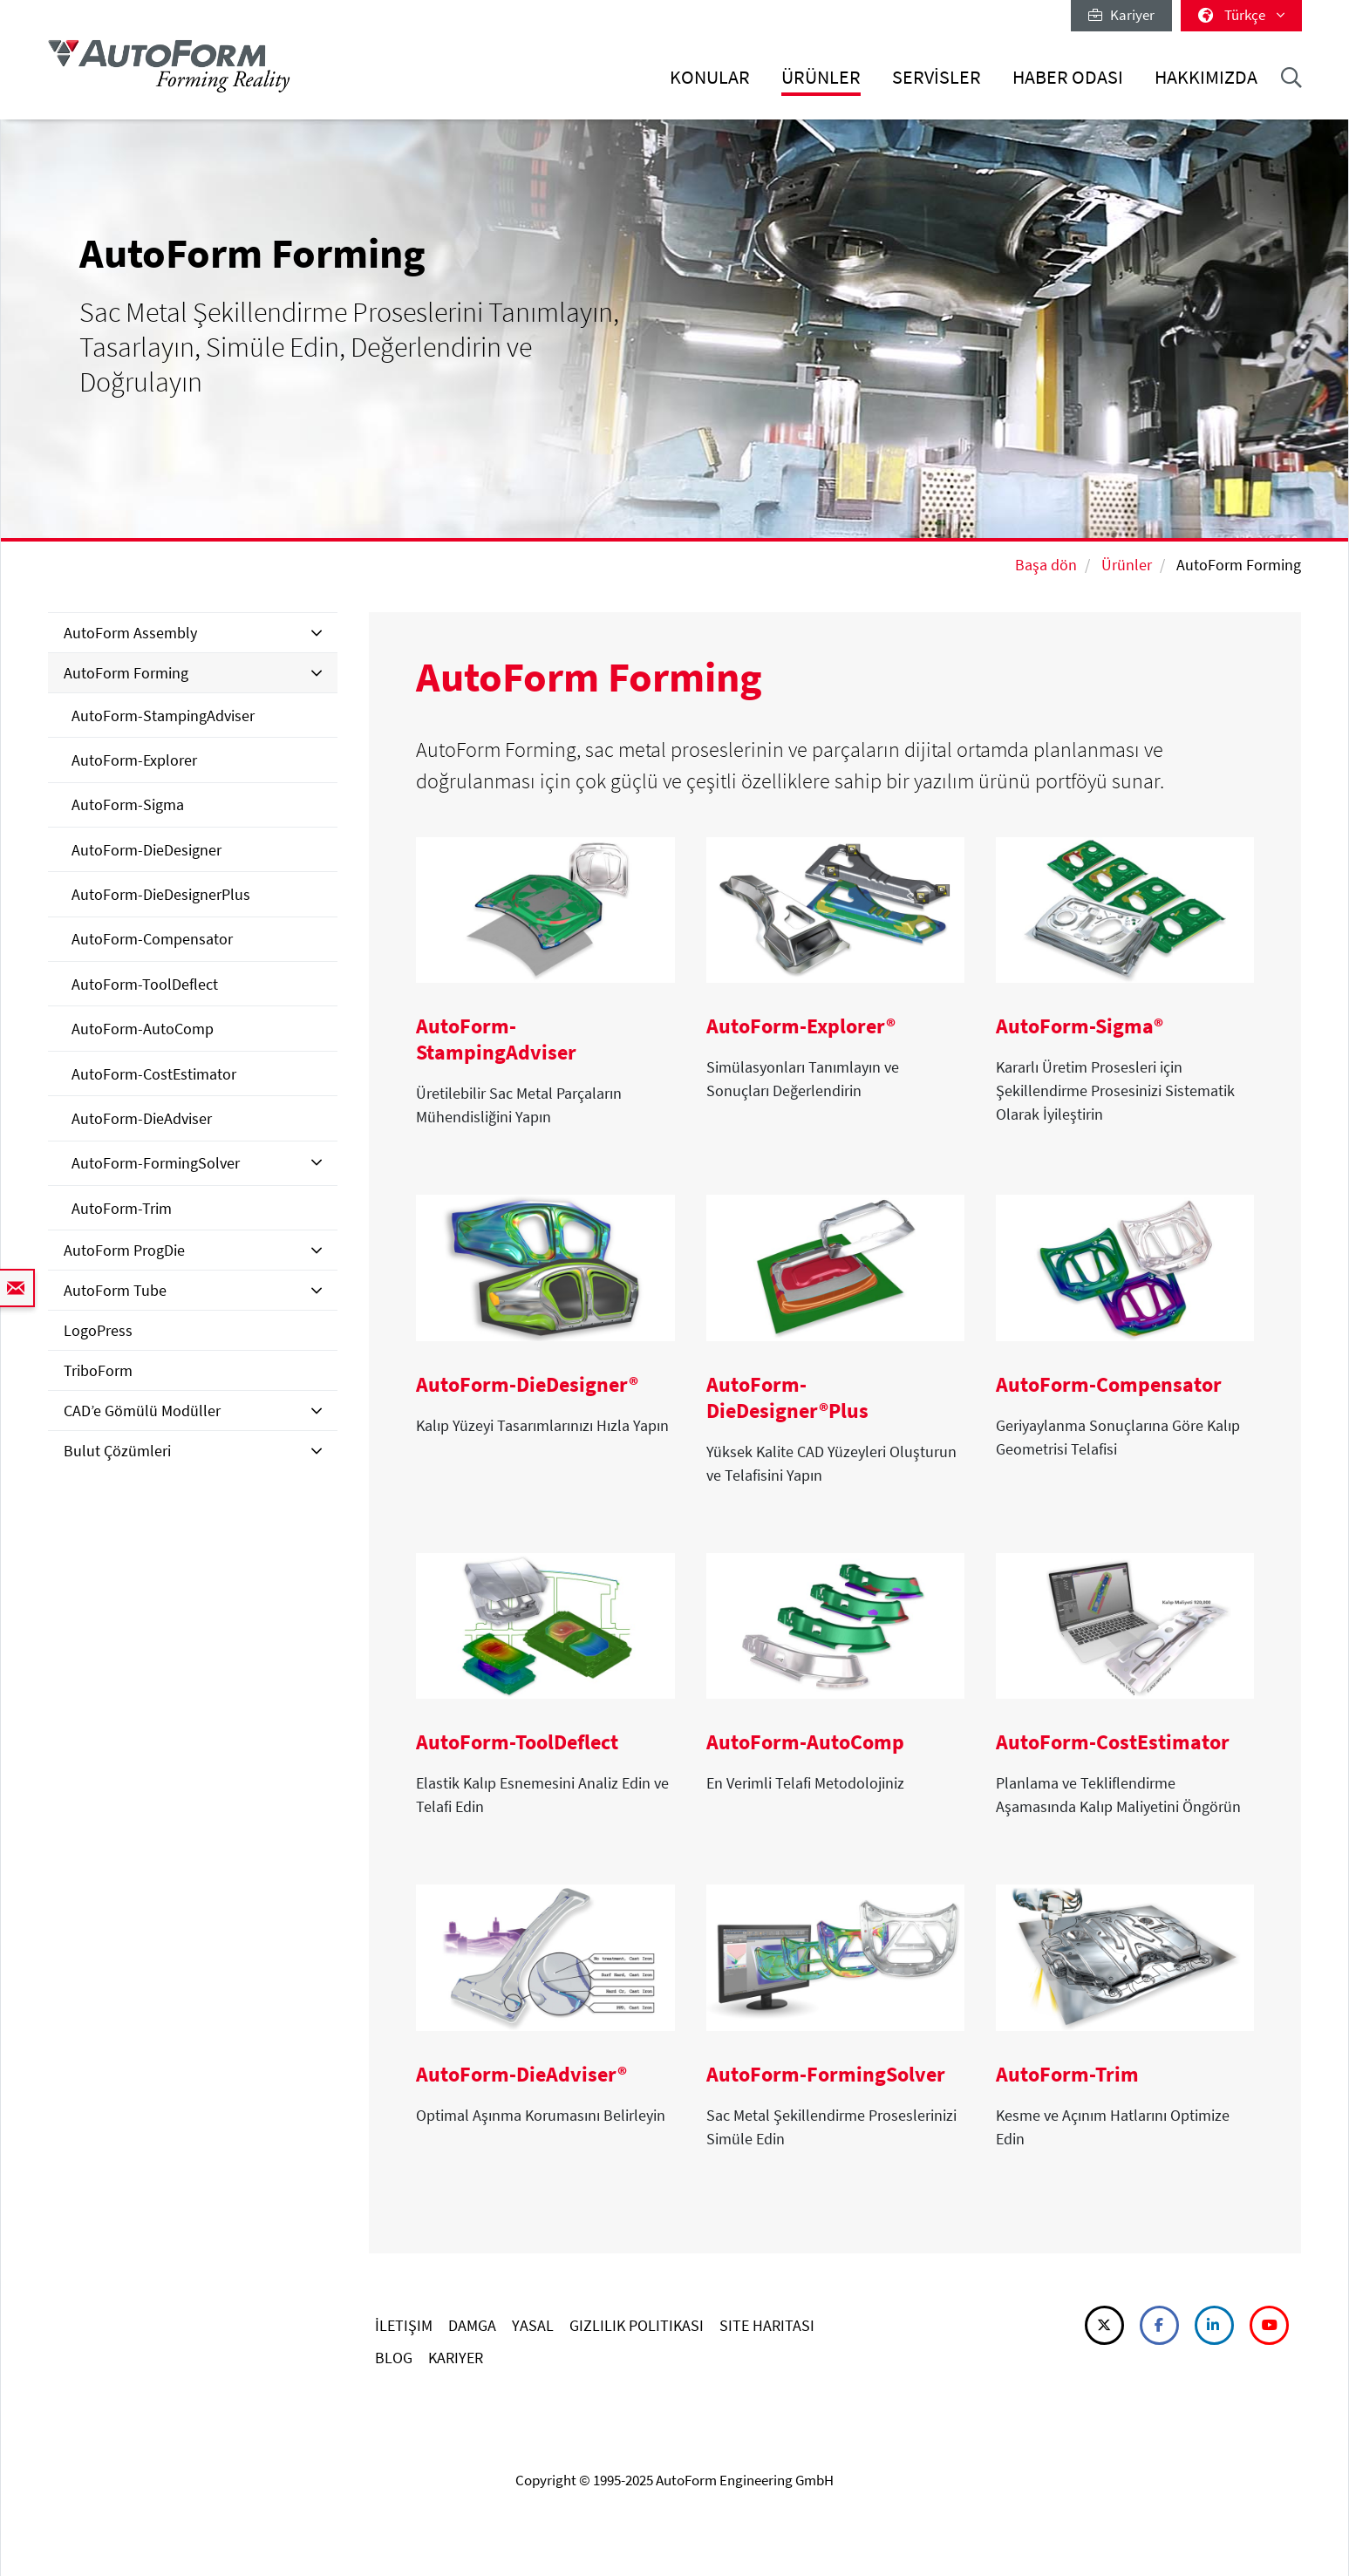 This screenshot has height=2576, width=1349. I want to click on AutoForm-StampingAdviser, so click(163, 715).